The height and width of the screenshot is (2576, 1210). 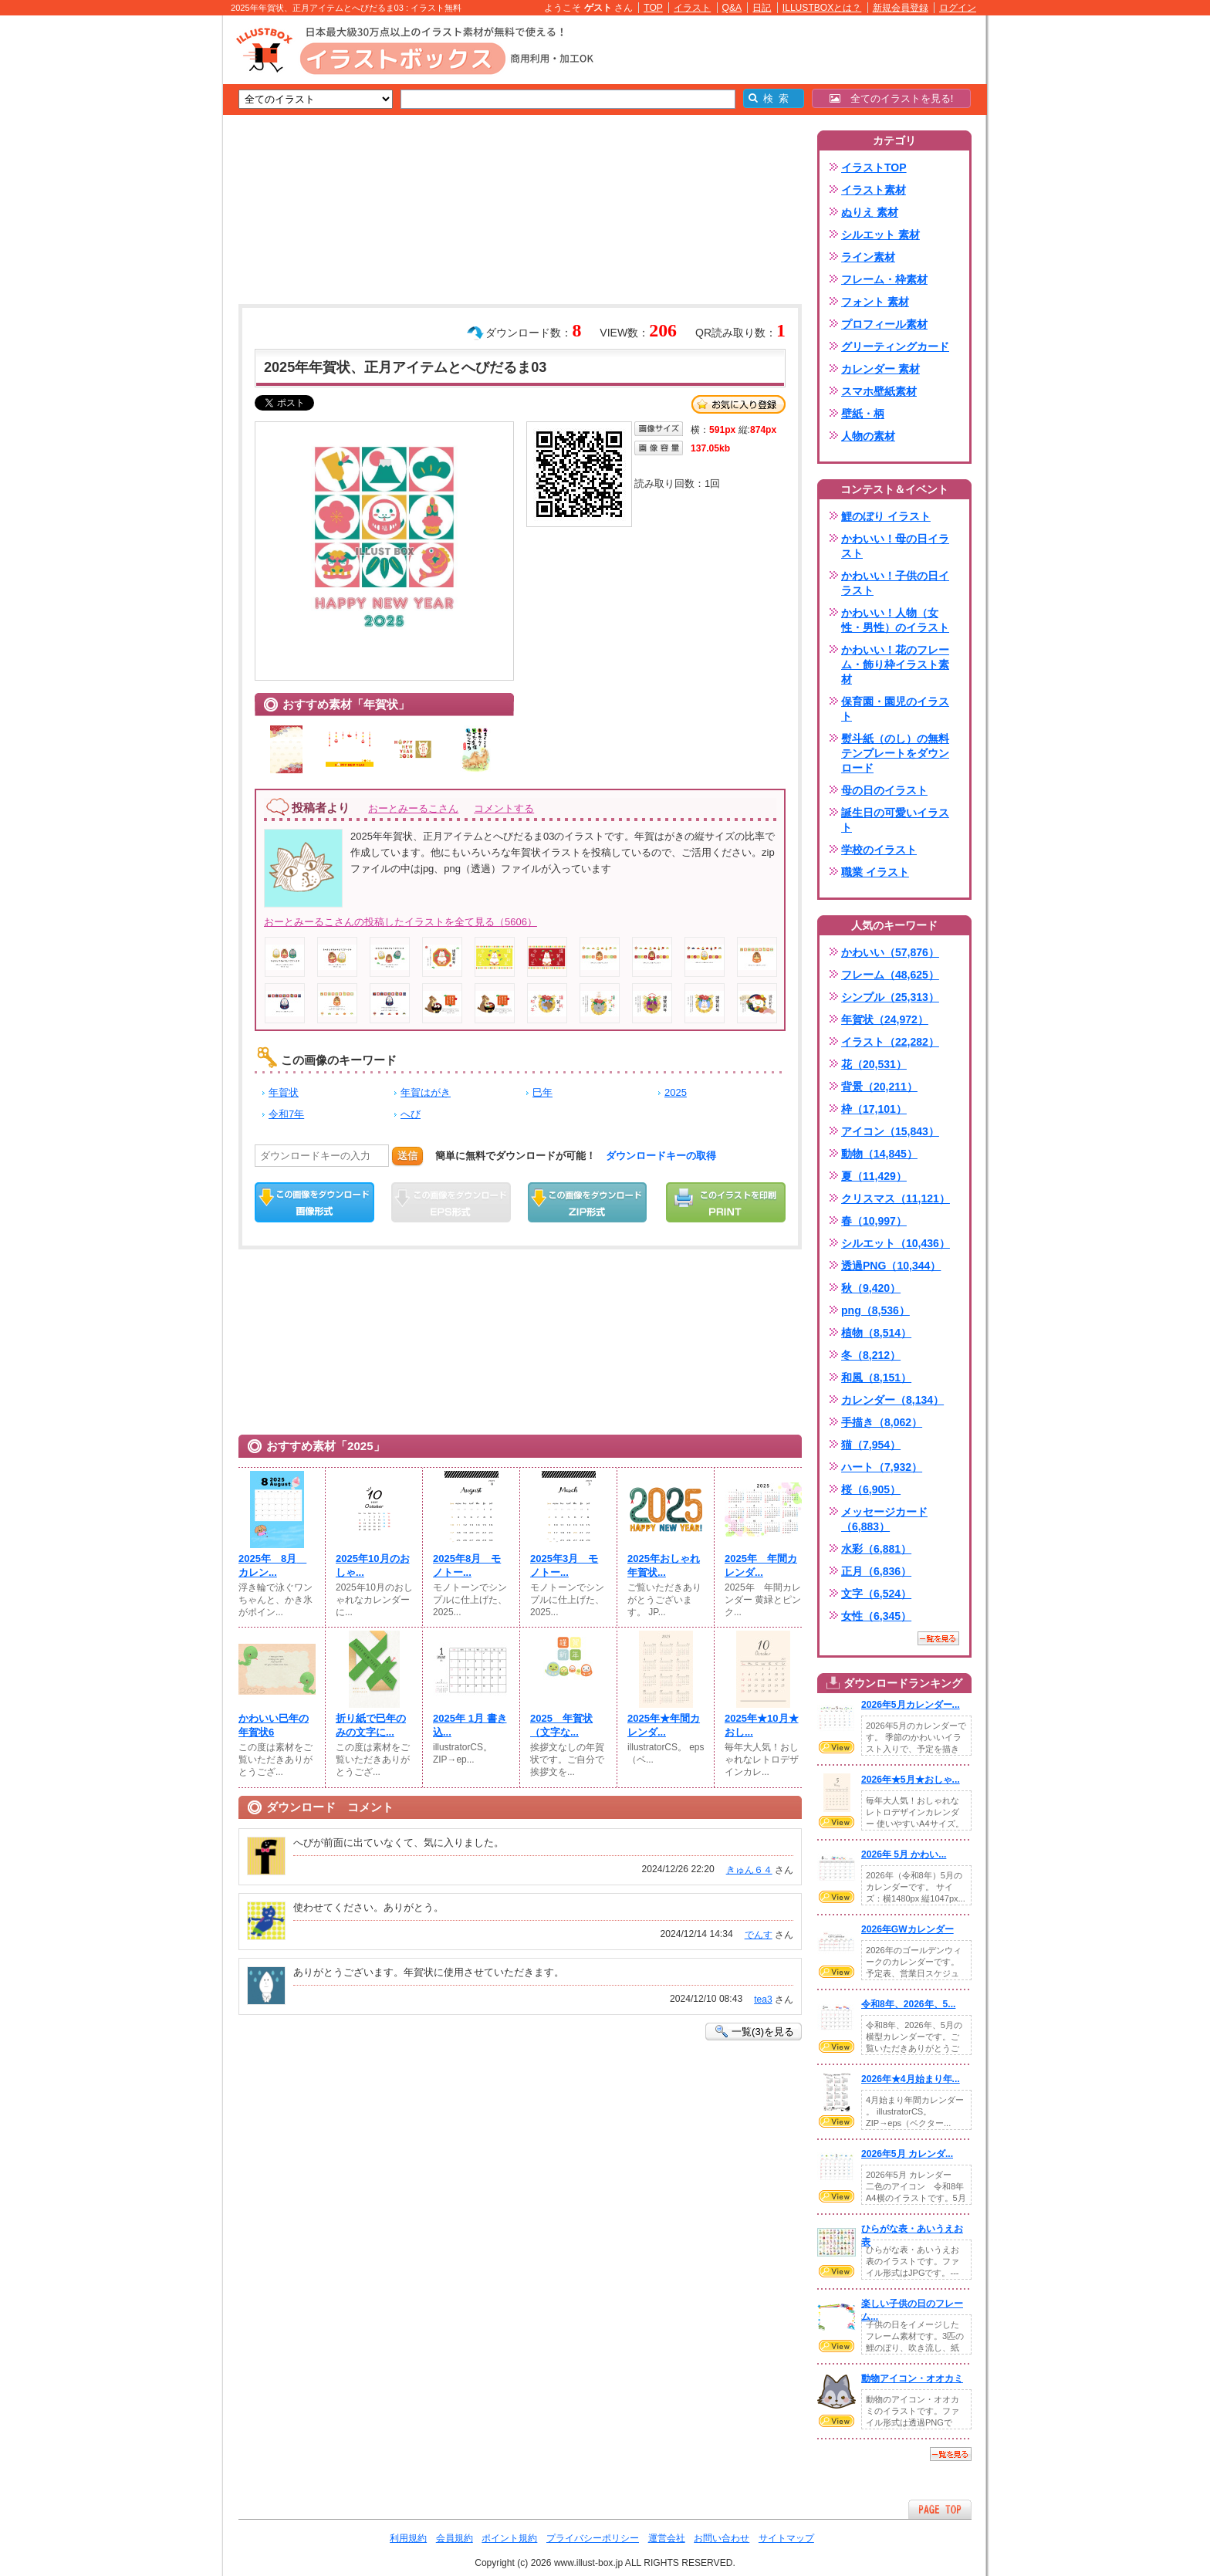 What do you see at coordinates (874, 167) in the screenshot?
I see `イラストTOP` at bounding box center [874, 167].